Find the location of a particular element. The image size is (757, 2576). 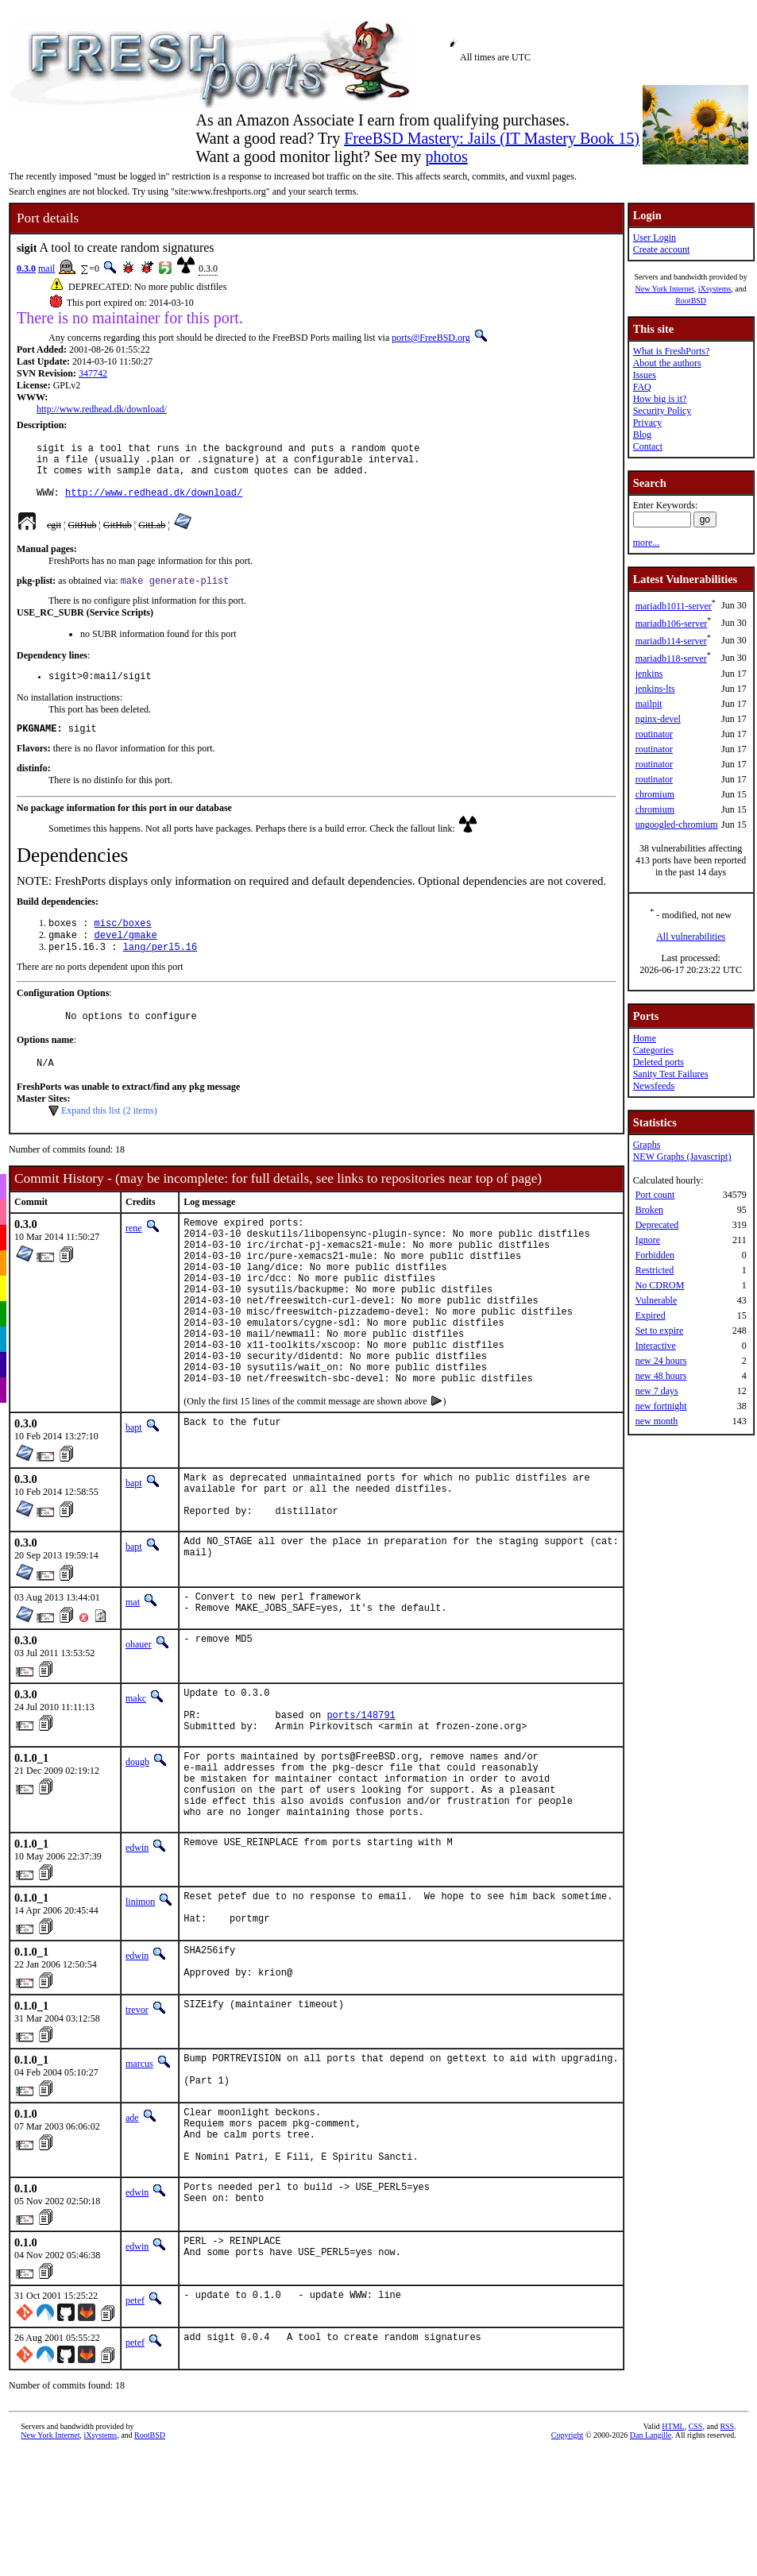

makc is located at coordinates (136, 1775).